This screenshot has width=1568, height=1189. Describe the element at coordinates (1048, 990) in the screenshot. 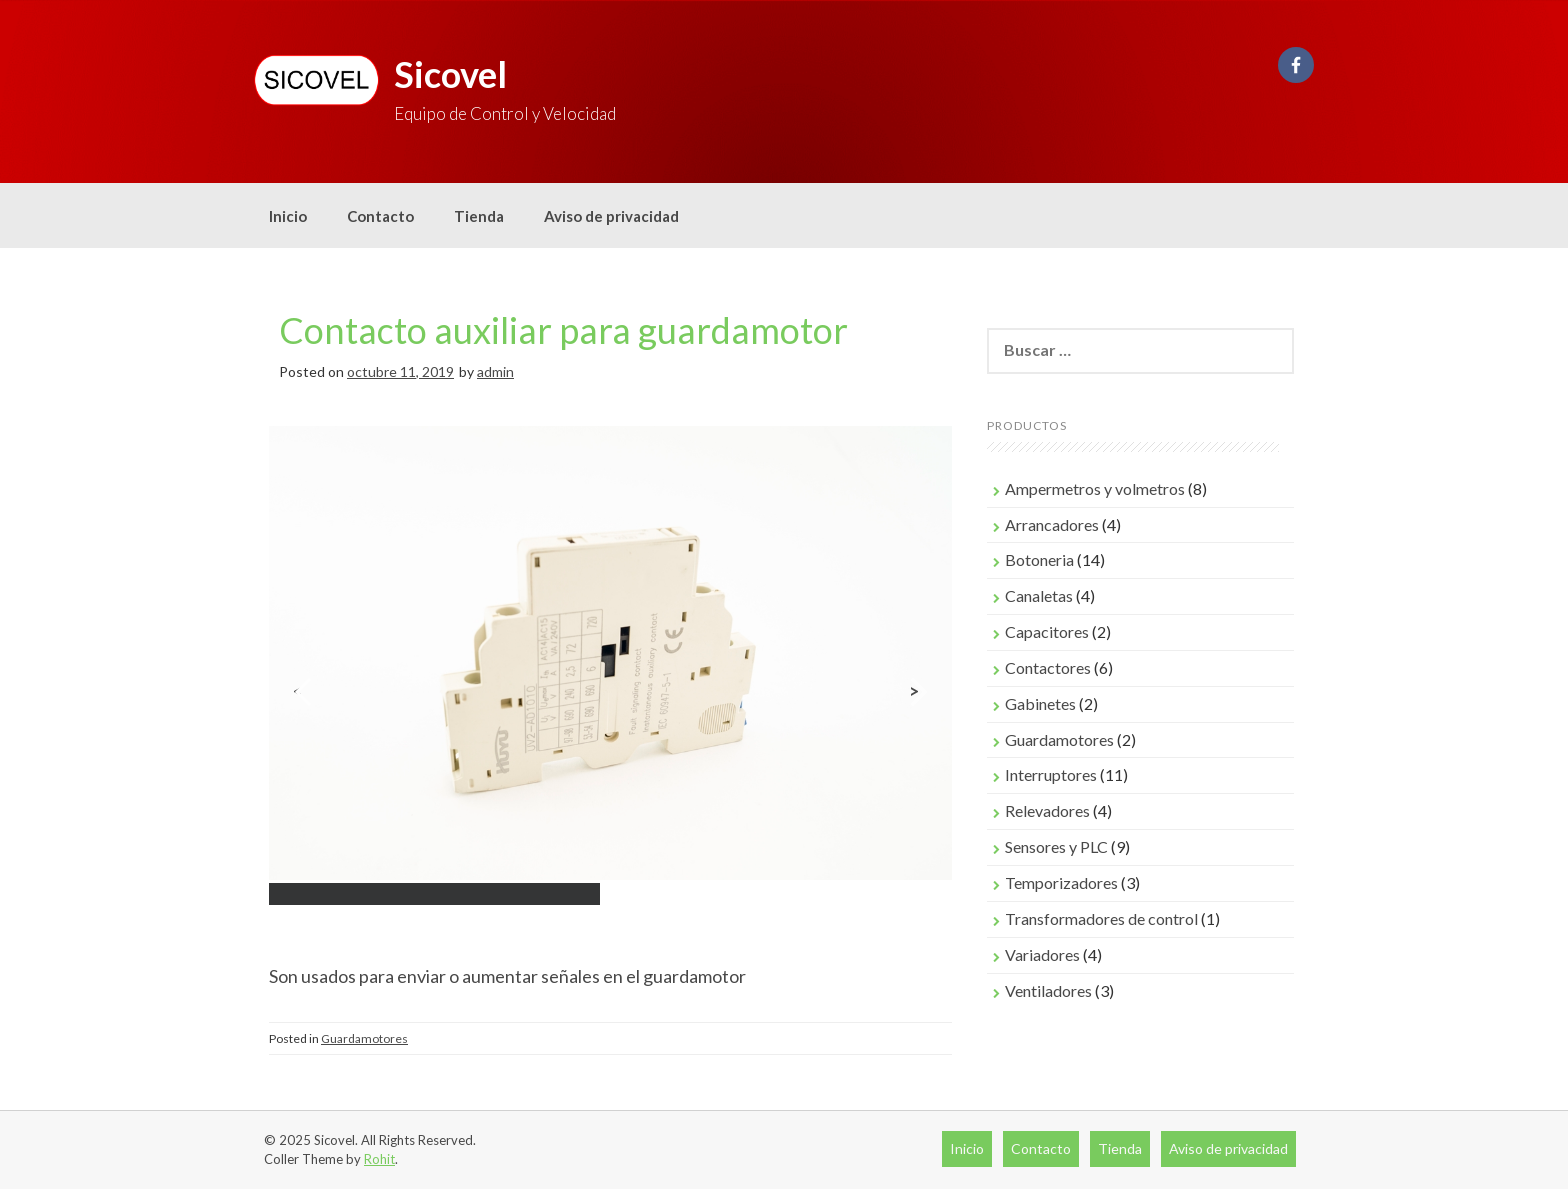

I see `Ventiladores` at that location.